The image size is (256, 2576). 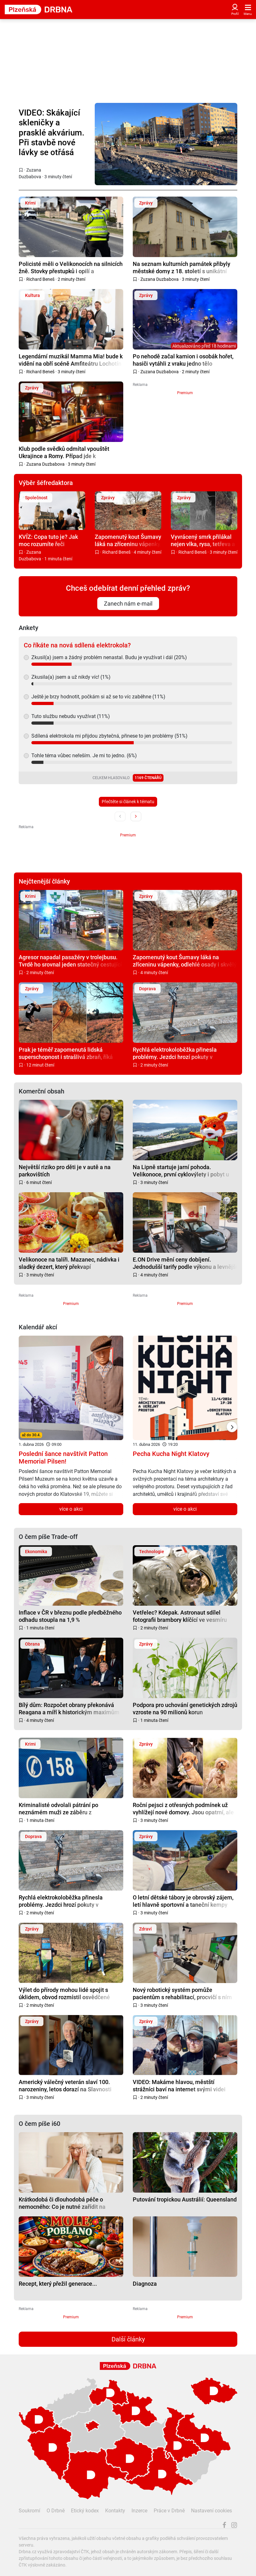 What do you see at coordinates (71, 677) in the screenshot?
I see `Zkusila(a) jsem a už nikdy víc! (1%)` at bounding box center [71, 677].